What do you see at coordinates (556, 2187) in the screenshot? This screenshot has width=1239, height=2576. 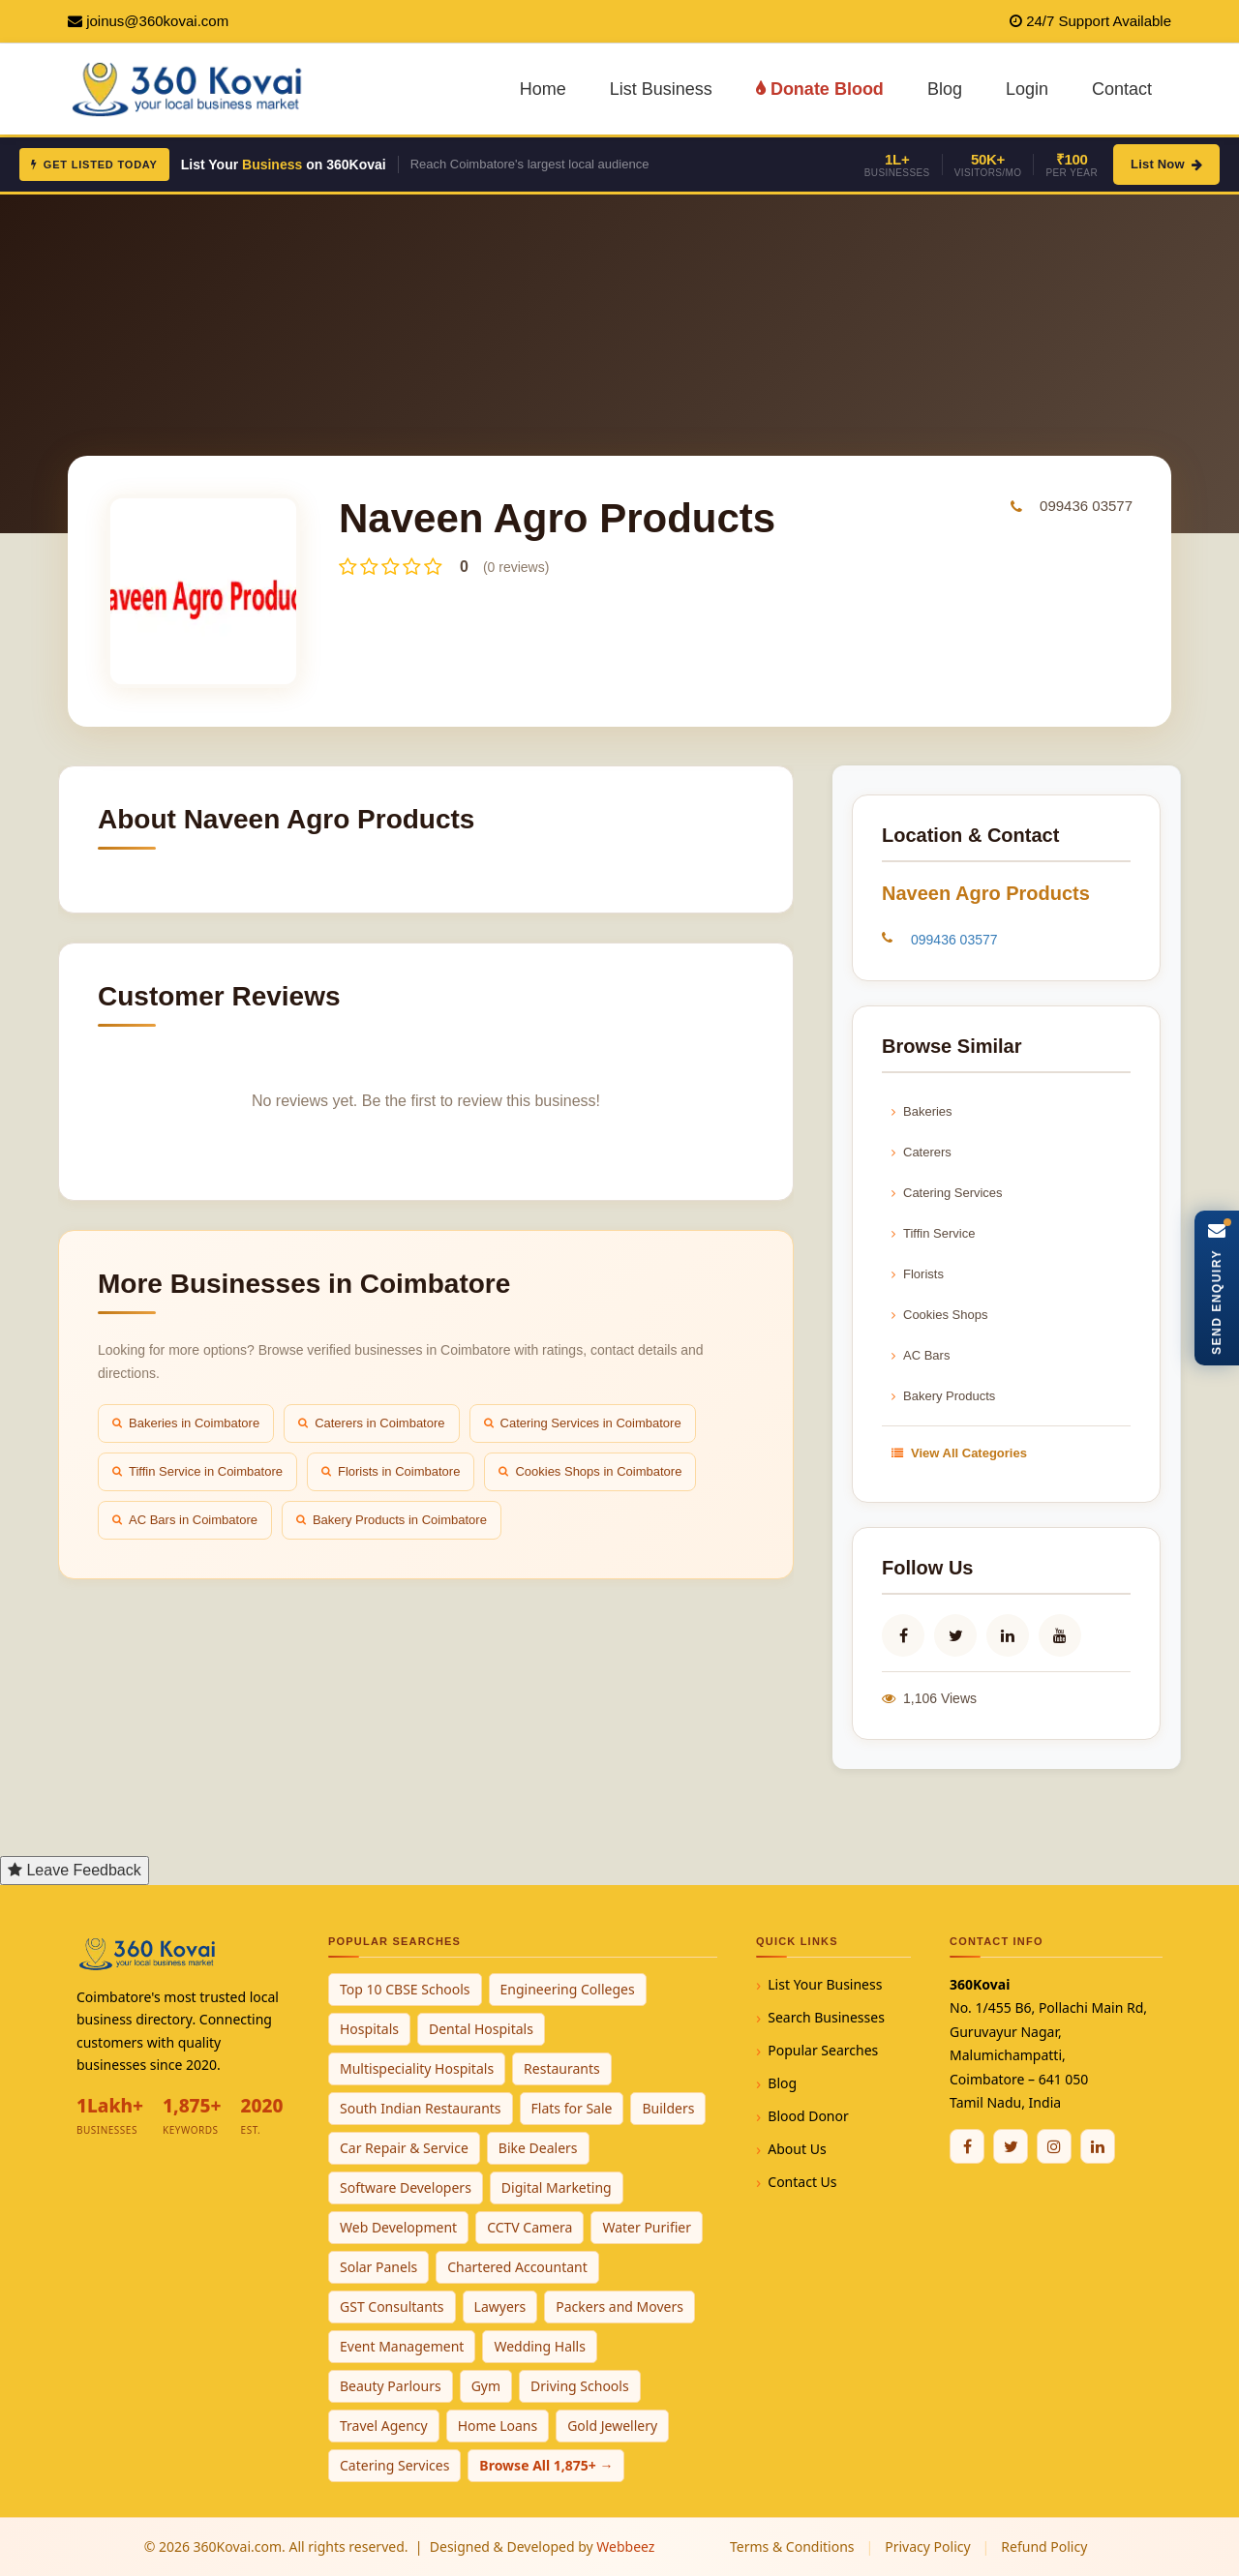 I see `Digital Marketing` at bounding box center [556, 2187].